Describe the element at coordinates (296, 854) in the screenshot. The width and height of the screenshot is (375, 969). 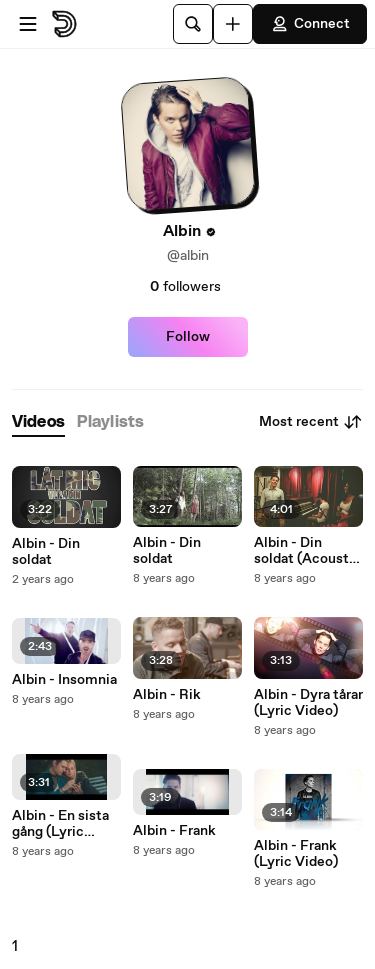
I see `Albin - Frank (Lyric Video)` at that location.